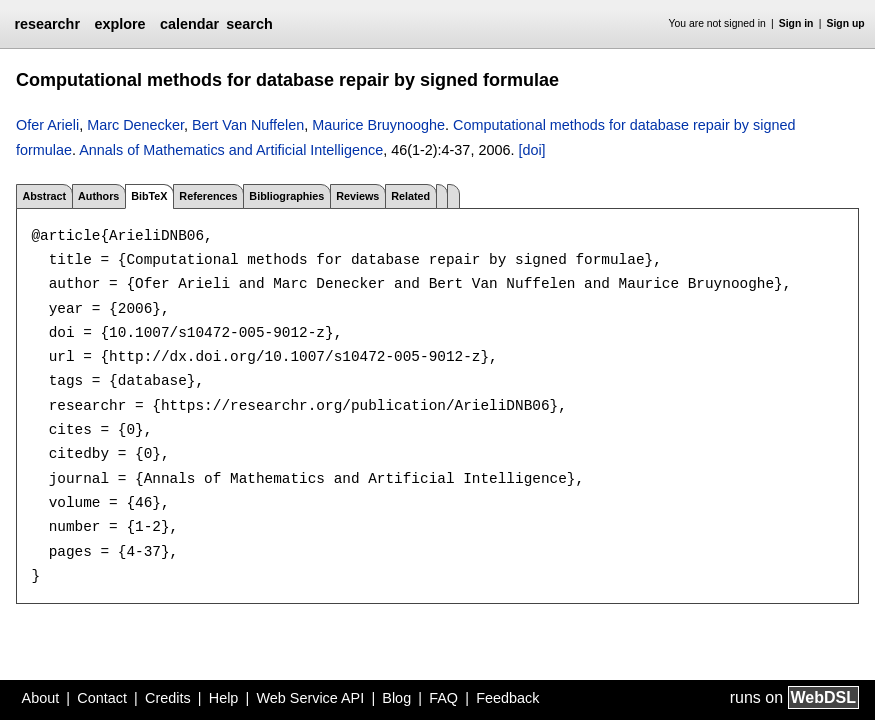  What do you see at coordinates (531, 150) in the screenshot?
I see `[doi]` at bounding box center [531, 150].